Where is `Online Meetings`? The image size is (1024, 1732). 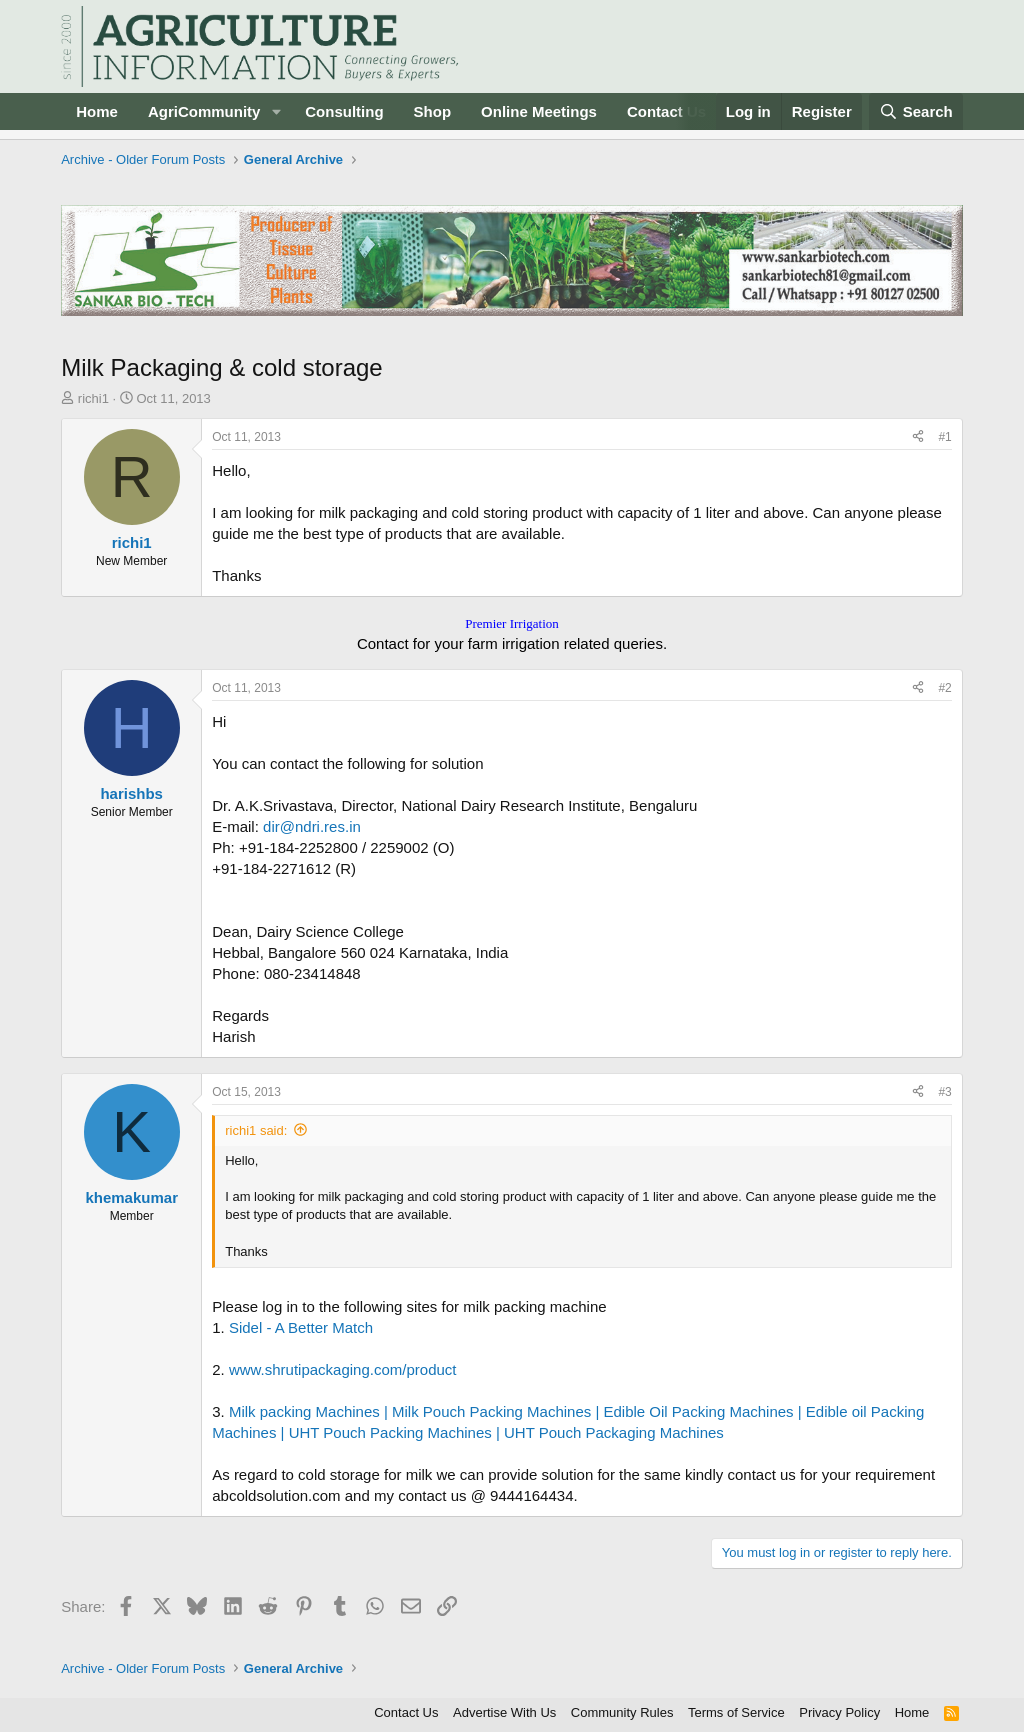
Online Meetings is located at coordinates (539, 111).